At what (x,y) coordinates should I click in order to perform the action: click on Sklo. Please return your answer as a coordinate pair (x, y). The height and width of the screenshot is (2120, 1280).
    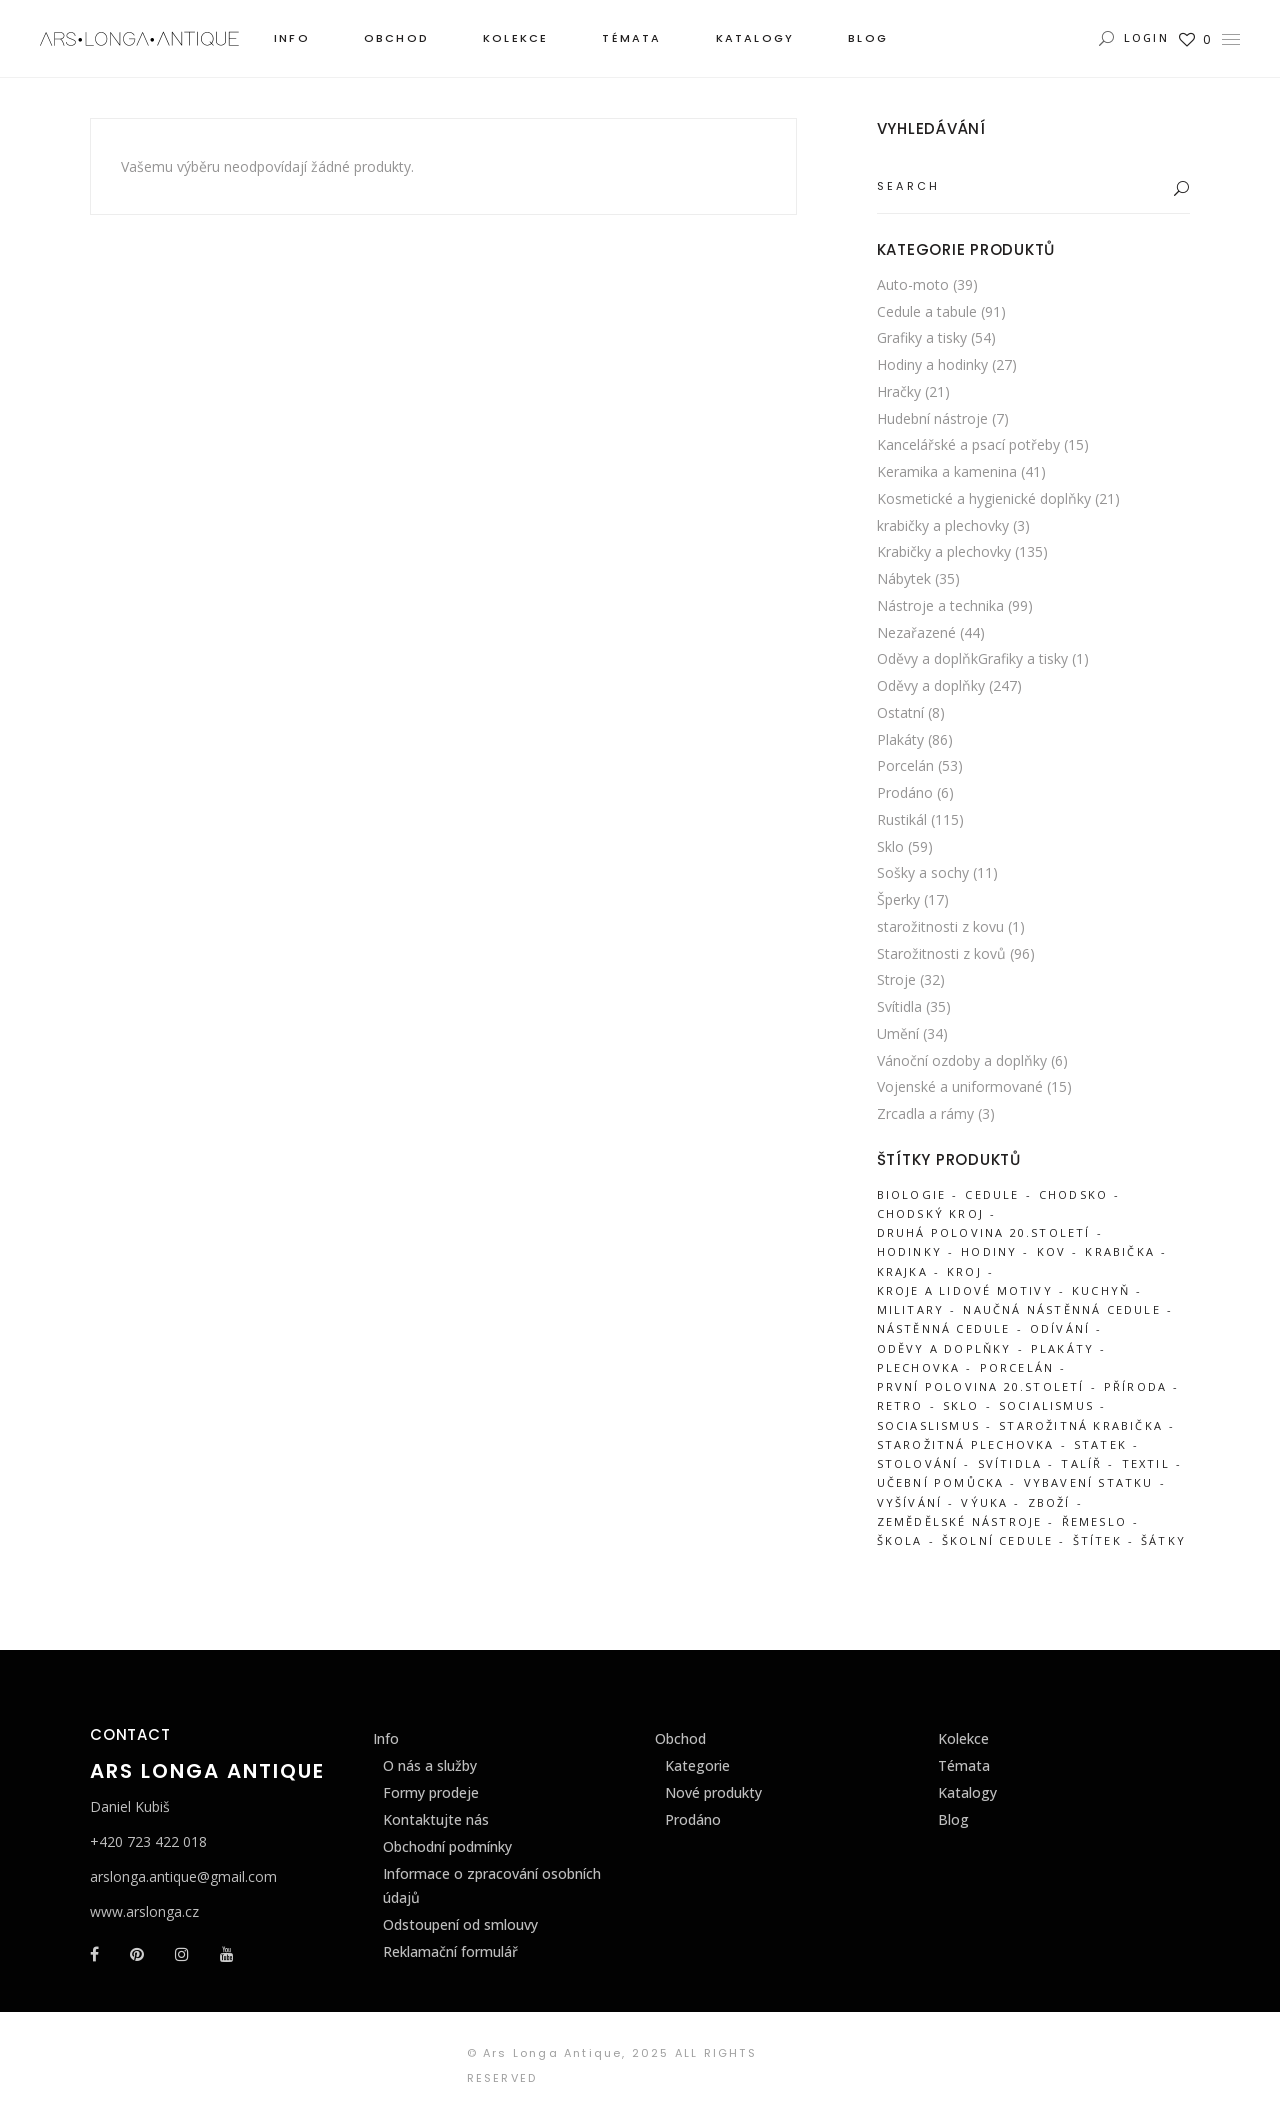
    Looking at the image, I should click on (890, 846).